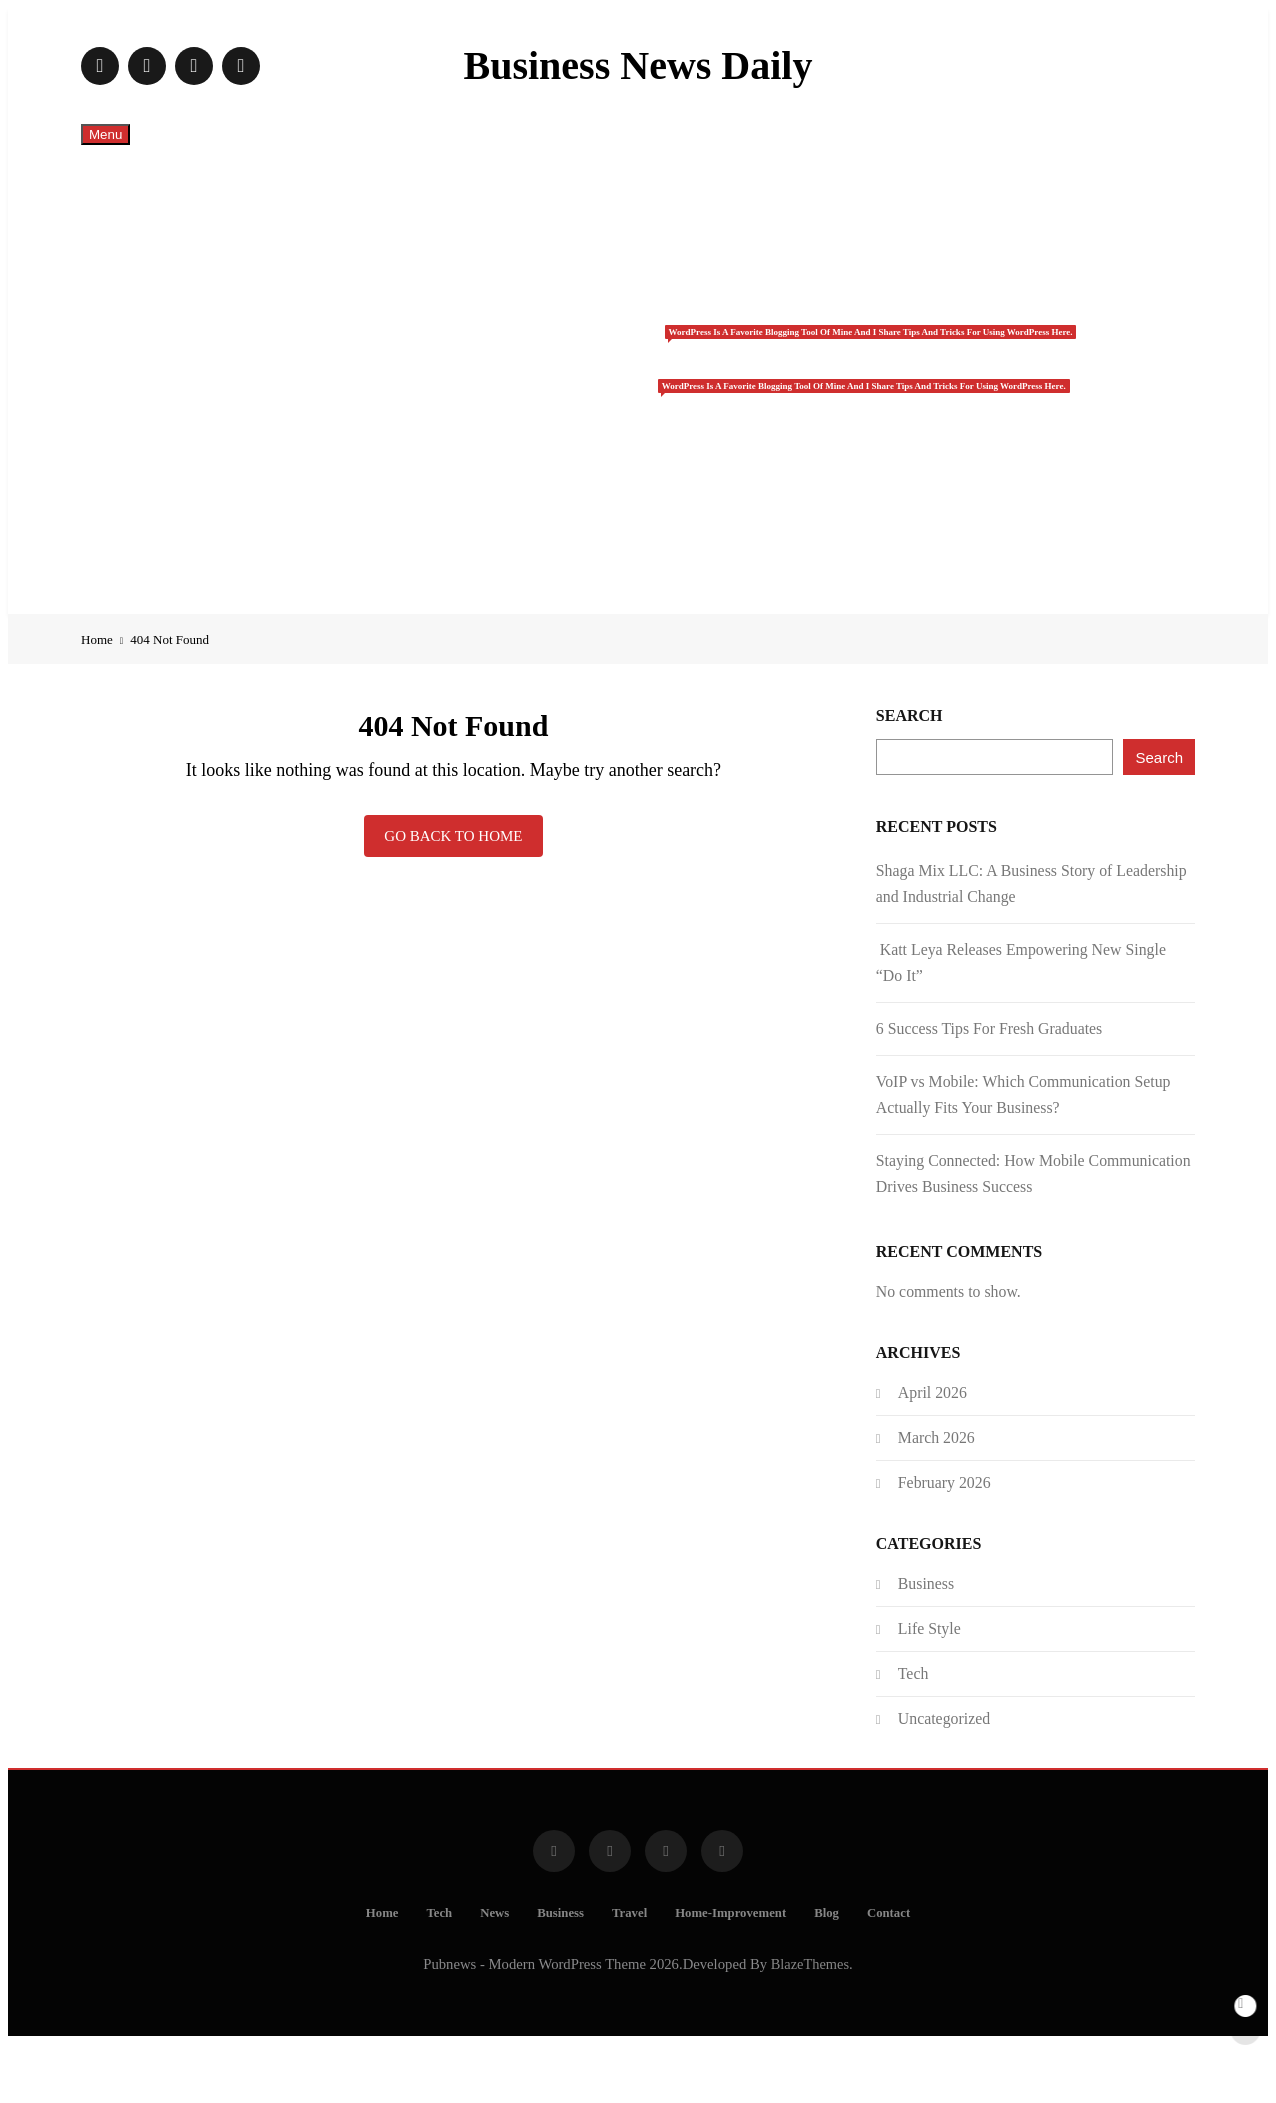 This screenshot has width=1276, height=2103. What do you see at coordinates (989, 1087) in the screenshot?
I see `6 Success Tips For Fresh Graduates` at bounding box center [989, 1087].